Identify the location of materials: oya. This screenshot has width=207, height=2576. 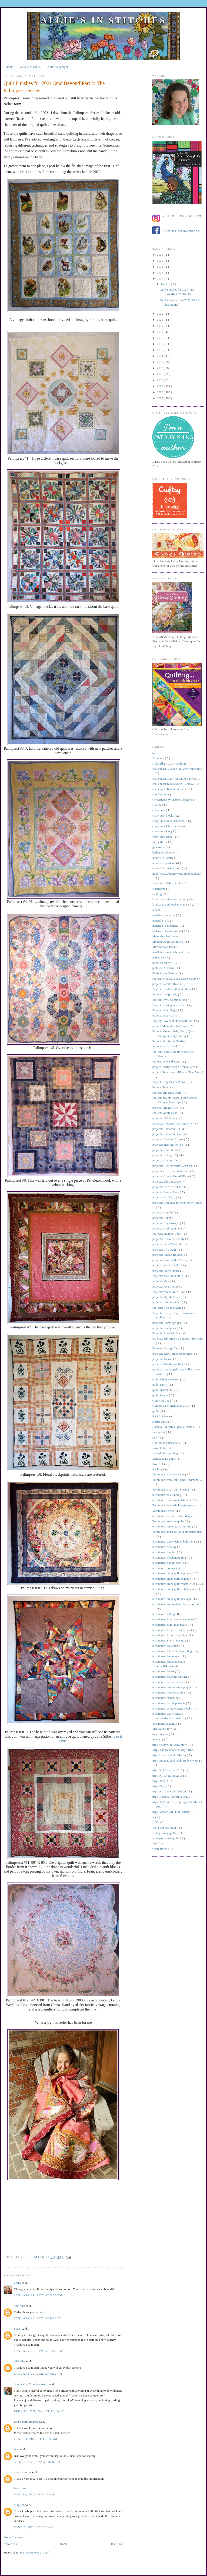
(161, 920).